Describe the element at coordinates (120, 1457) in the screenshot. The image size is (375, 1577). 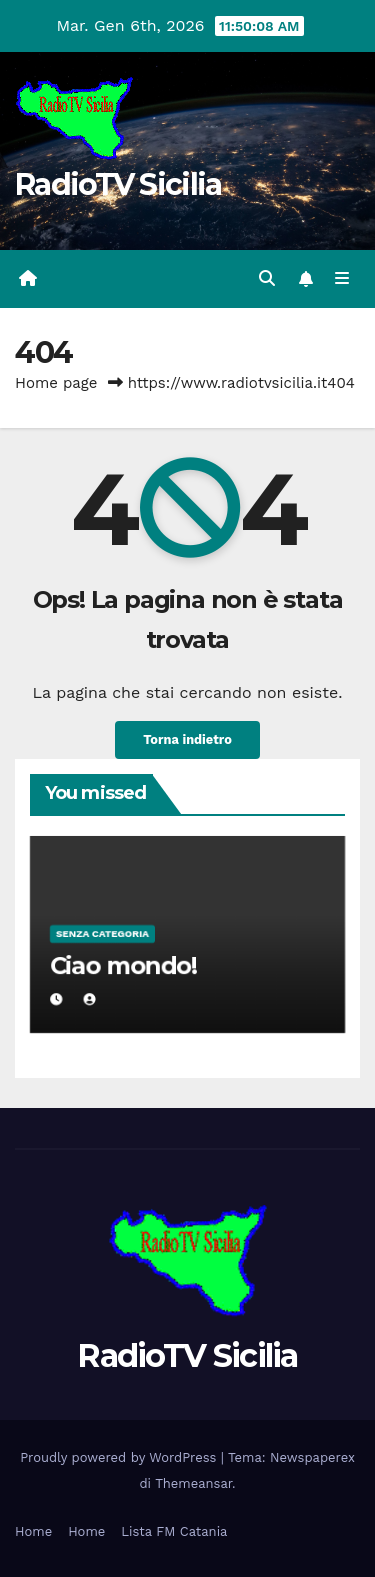
I see `Proudly powered by WordPress` at that location.